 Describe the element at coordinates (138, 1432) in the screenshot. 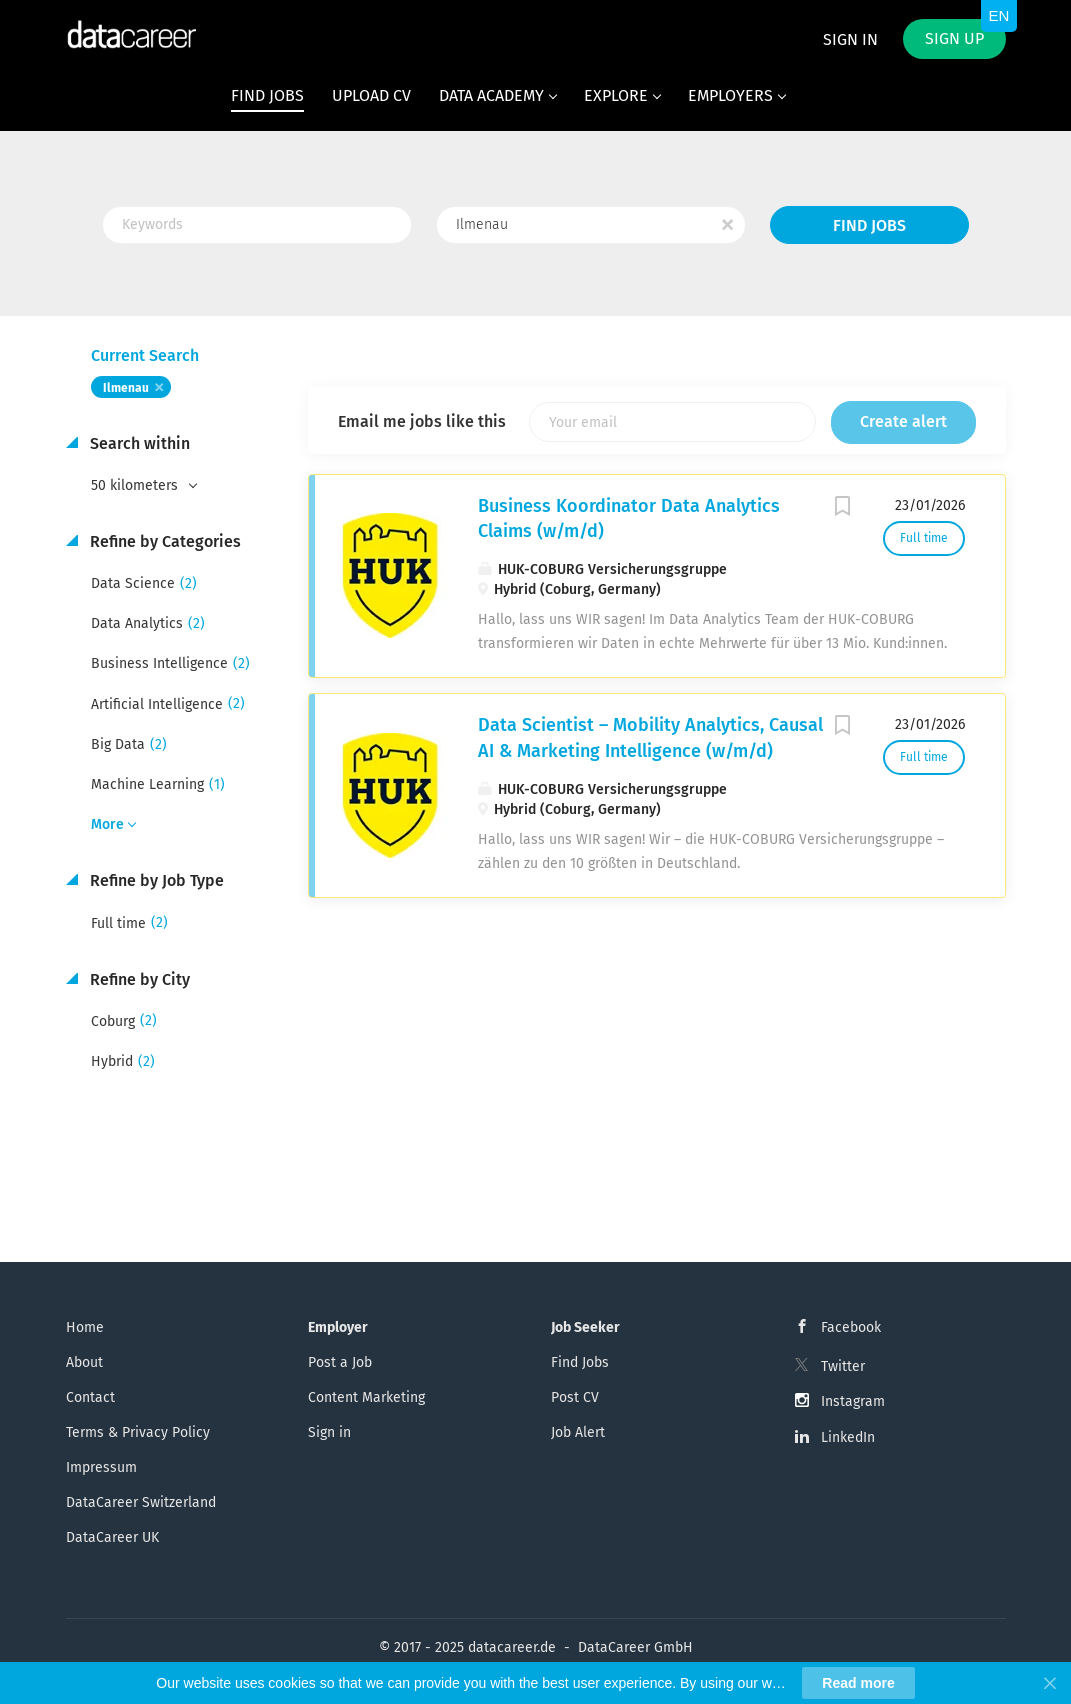

I see `Terms & Privacy Policy` at that location.